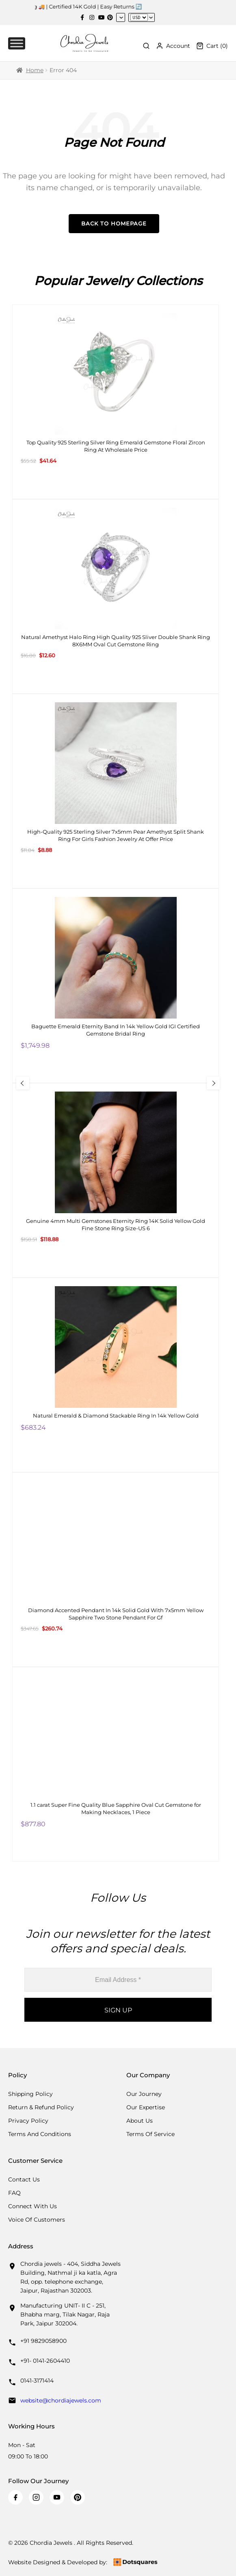  I want to click on [Baguette Emerald Eternity Band In 14k Yellow Gold IGI Certified Gemstone Bridal Ring], so click(116, 986).